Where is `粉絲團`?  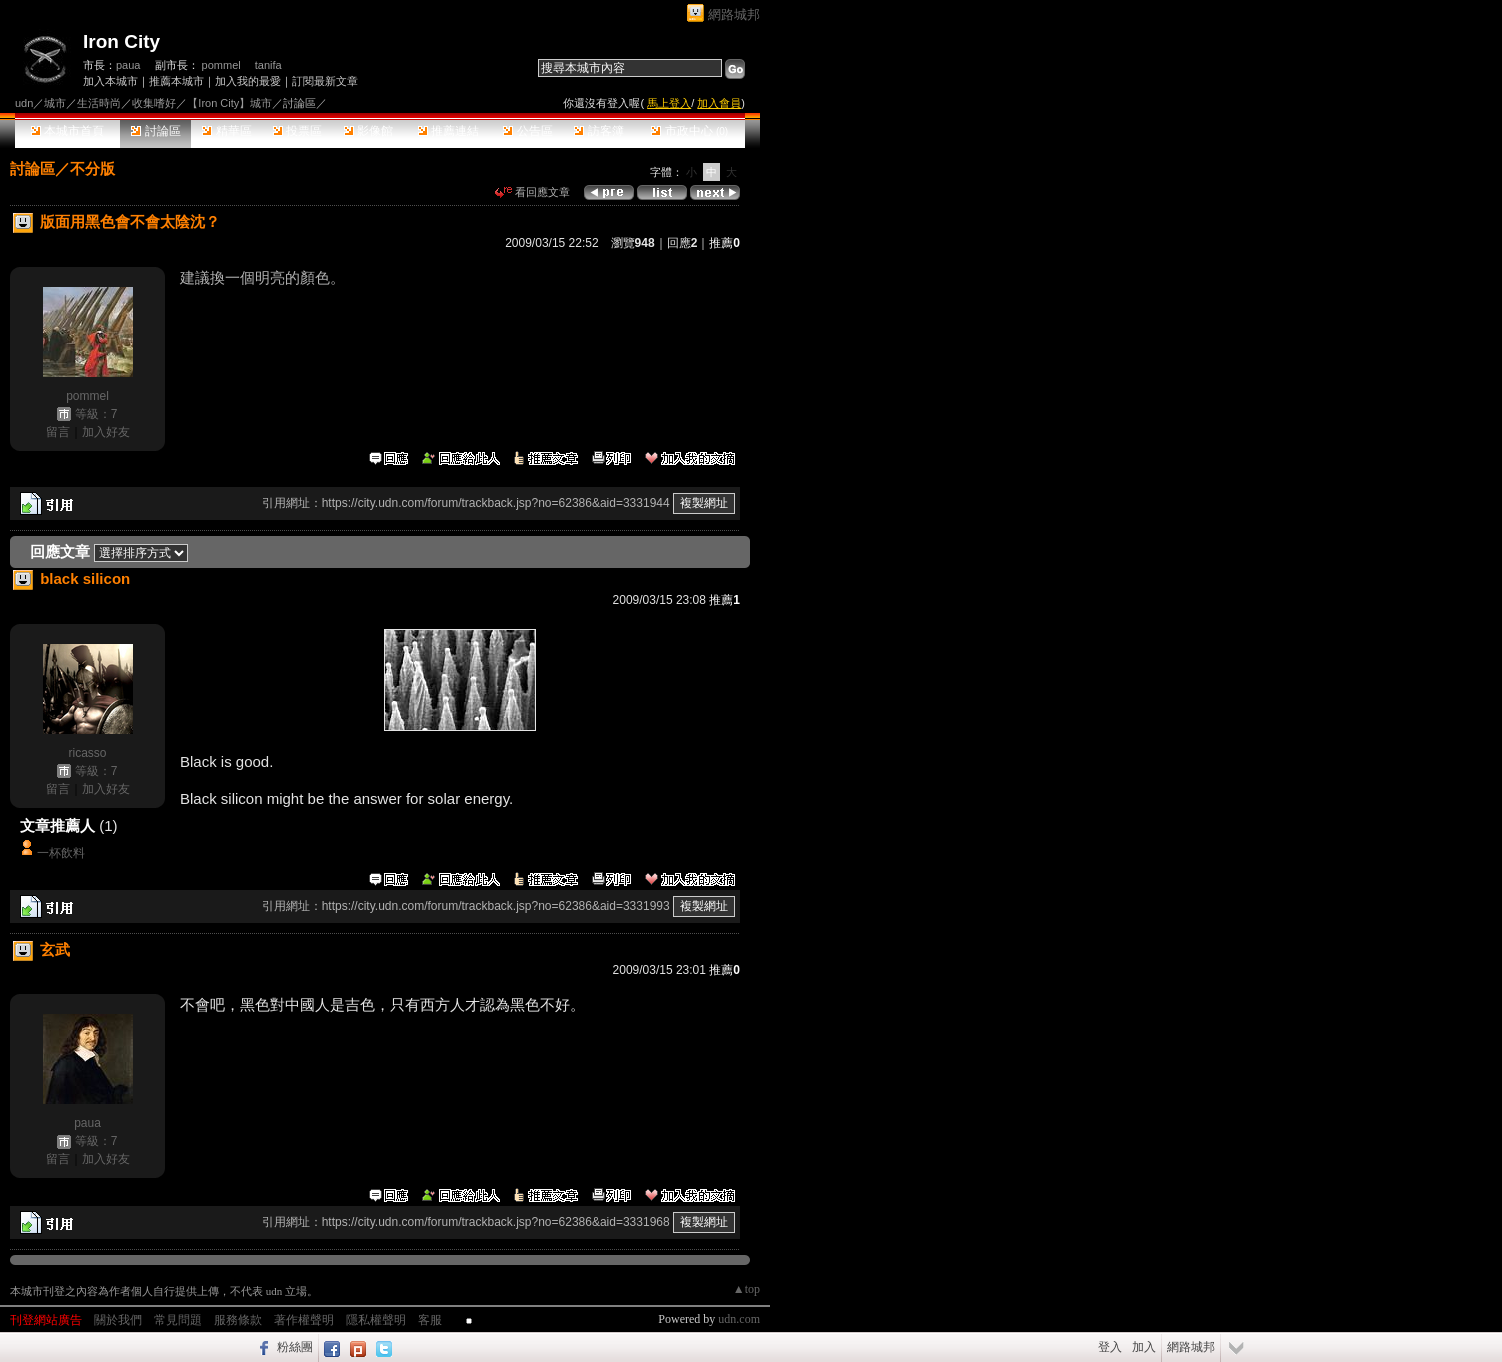
粉絲團 is located at coordinates (295, 1347).